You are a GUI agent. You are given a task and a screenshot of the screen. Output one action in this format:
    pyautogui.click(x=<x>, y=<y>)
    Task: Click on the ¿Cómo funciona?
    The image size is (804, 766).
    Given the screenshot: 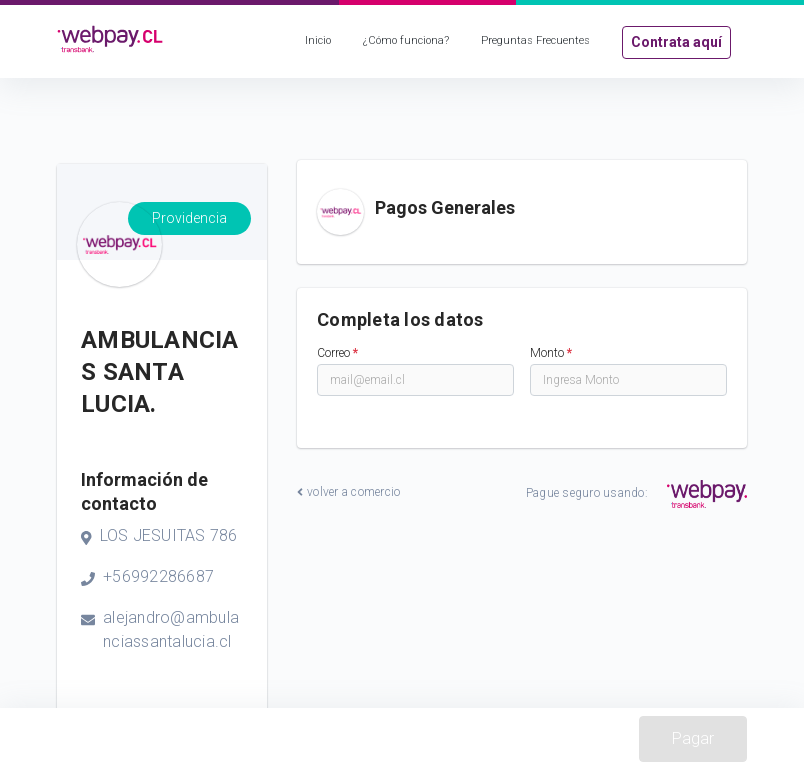 What is the action you would take?
    pyautogui.click(x=406, y=40)
    